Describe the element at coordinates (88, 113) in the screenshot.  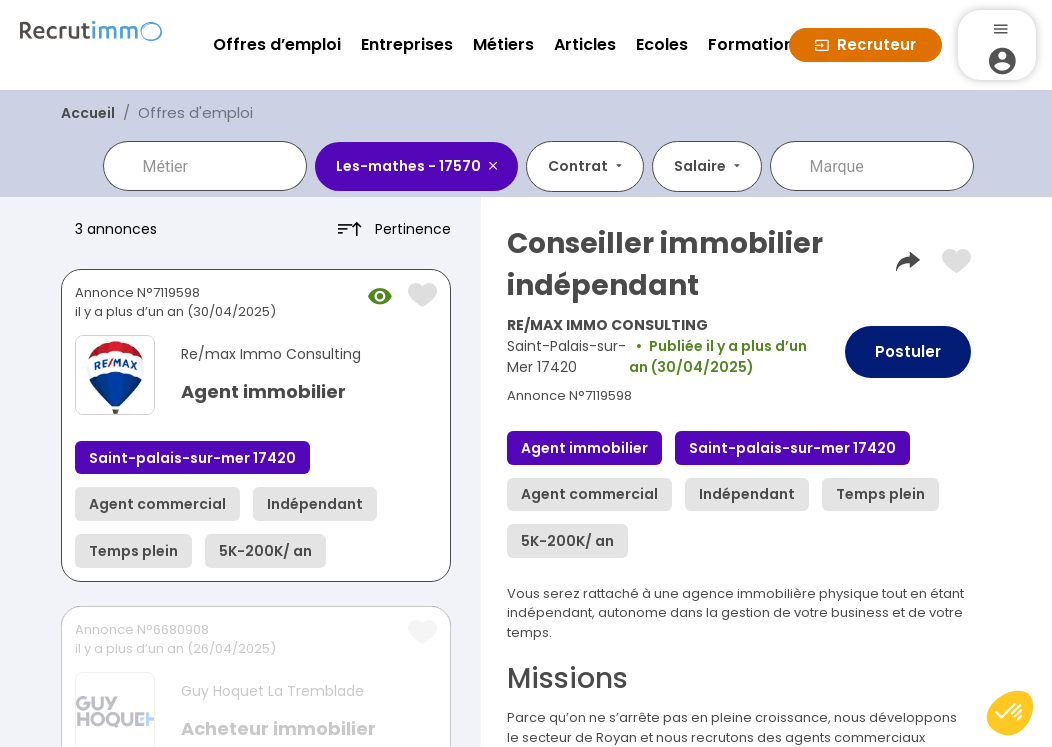
I see `Accueil` at that location.